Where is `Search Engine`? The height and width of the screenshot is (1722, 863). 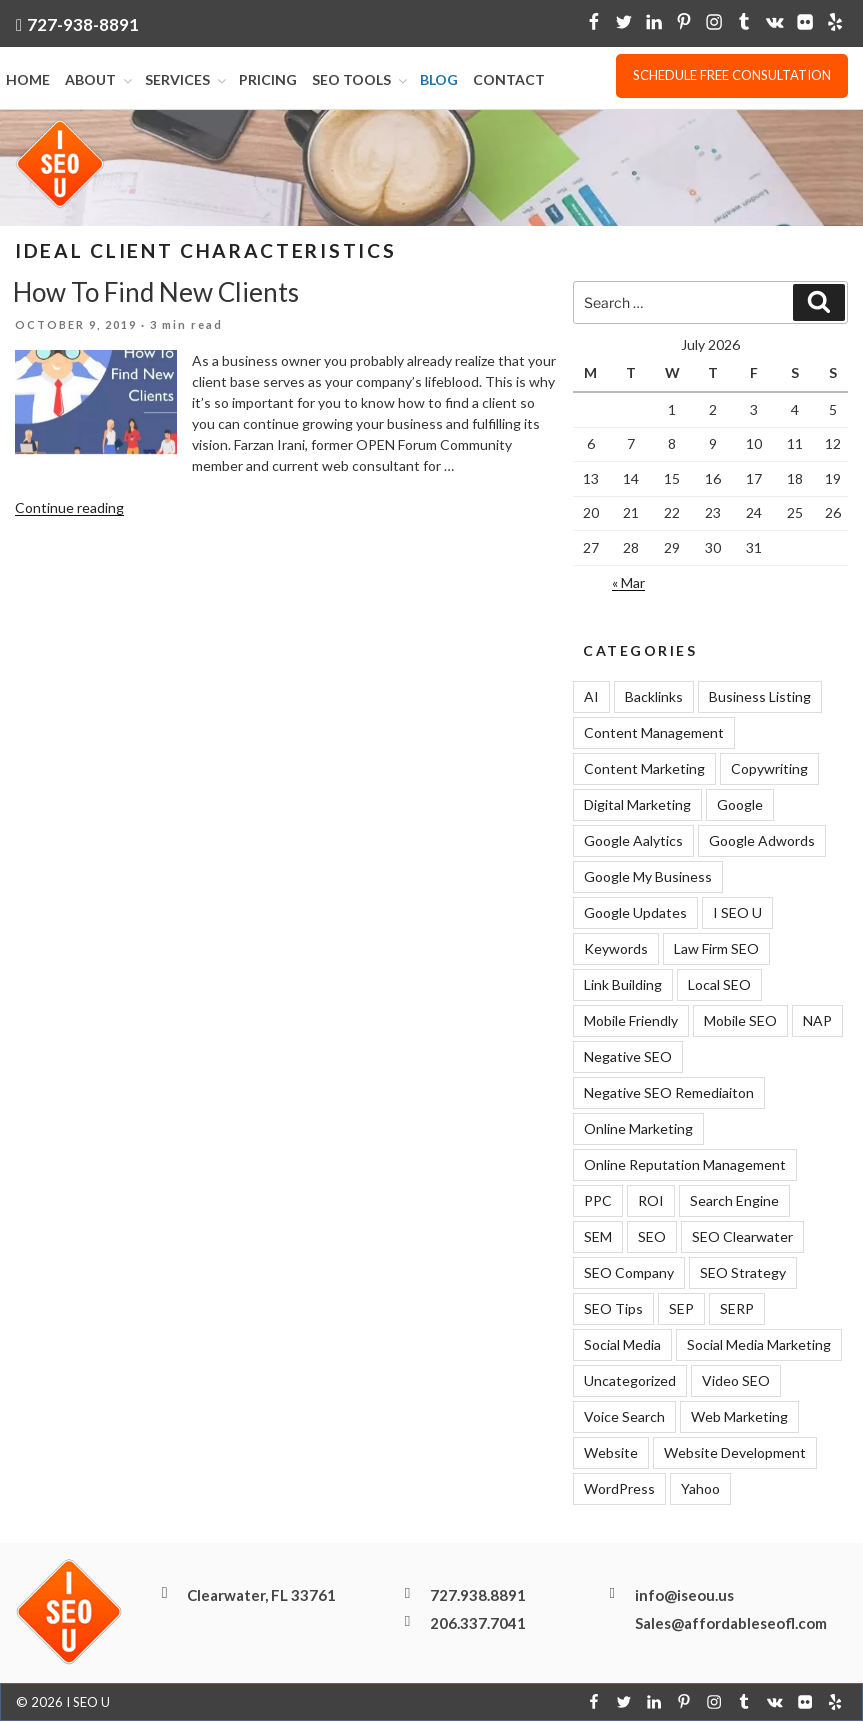
Search Engine is located at coordinates (734, 1201).